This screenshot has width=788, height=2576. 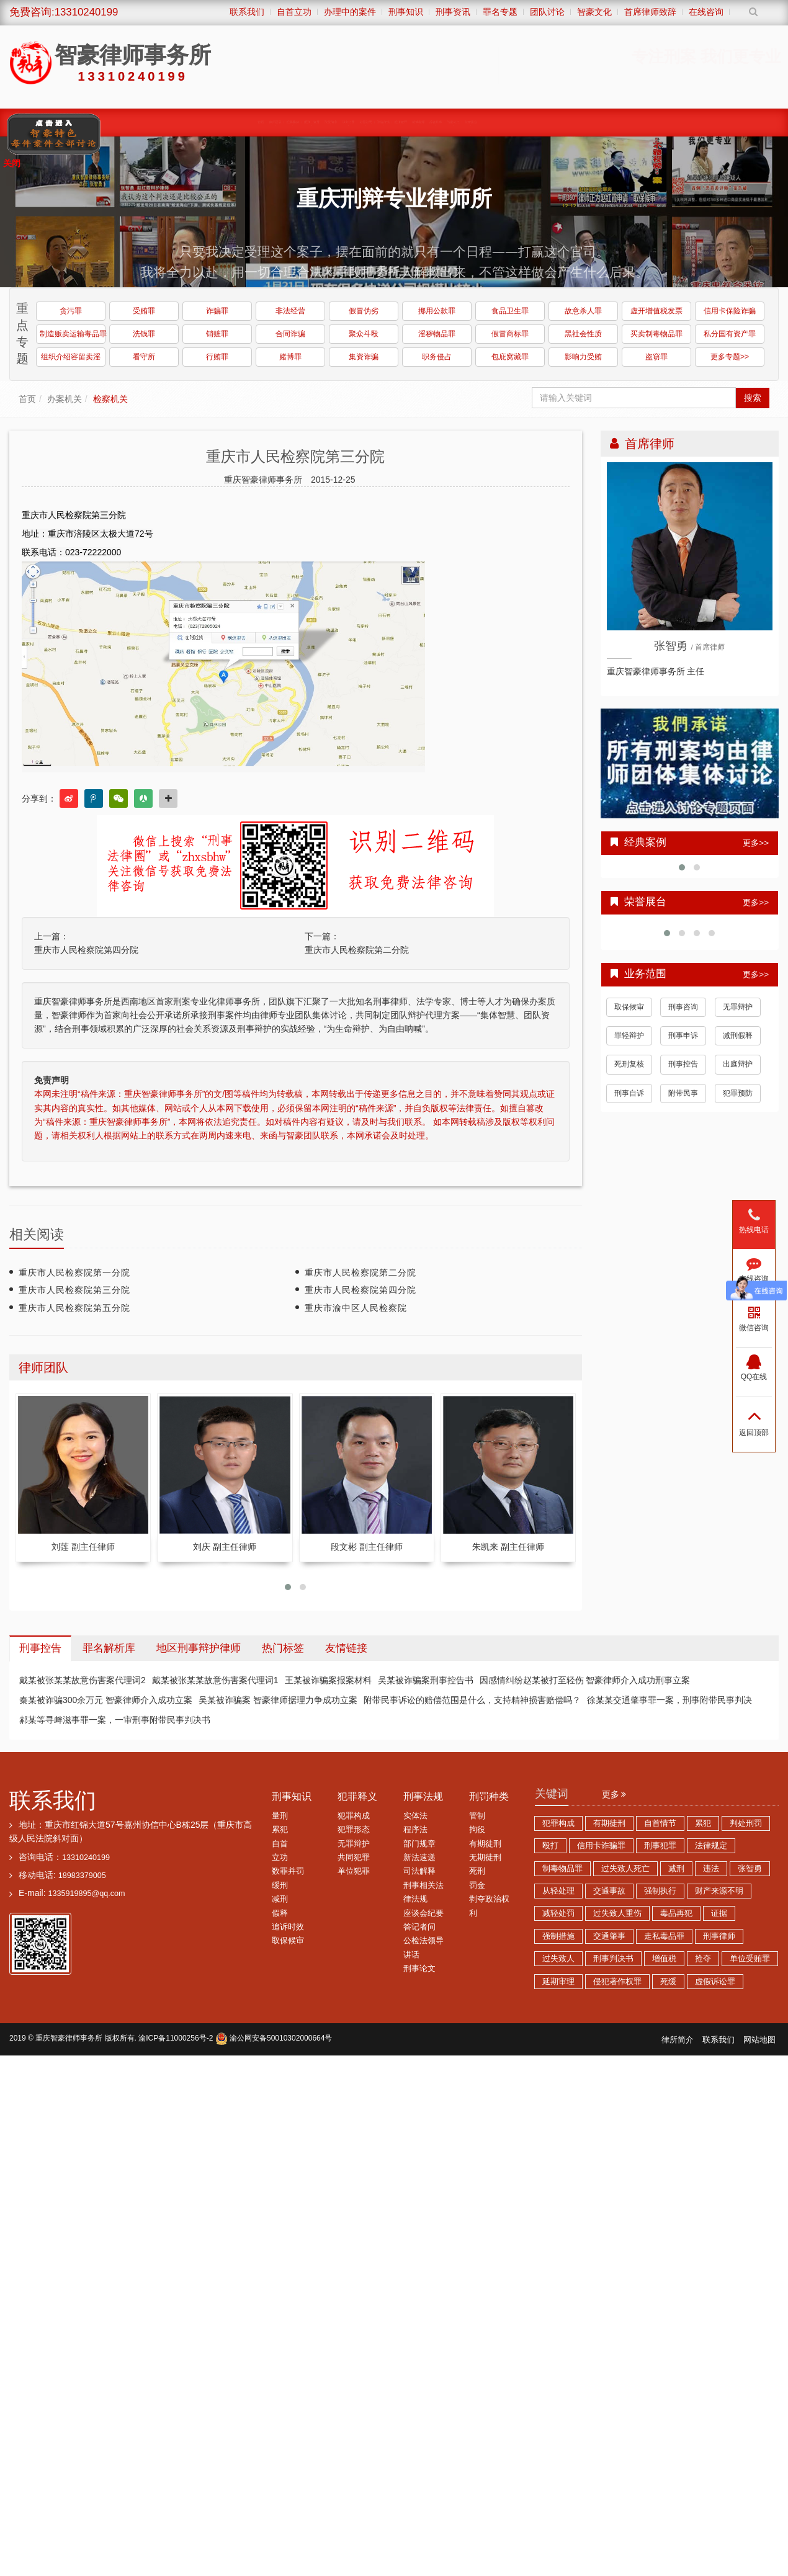 What do you see at coordinates (510, 310) in the screenshot?
I see `食品卫生罪` at bounding box center [510, 310].